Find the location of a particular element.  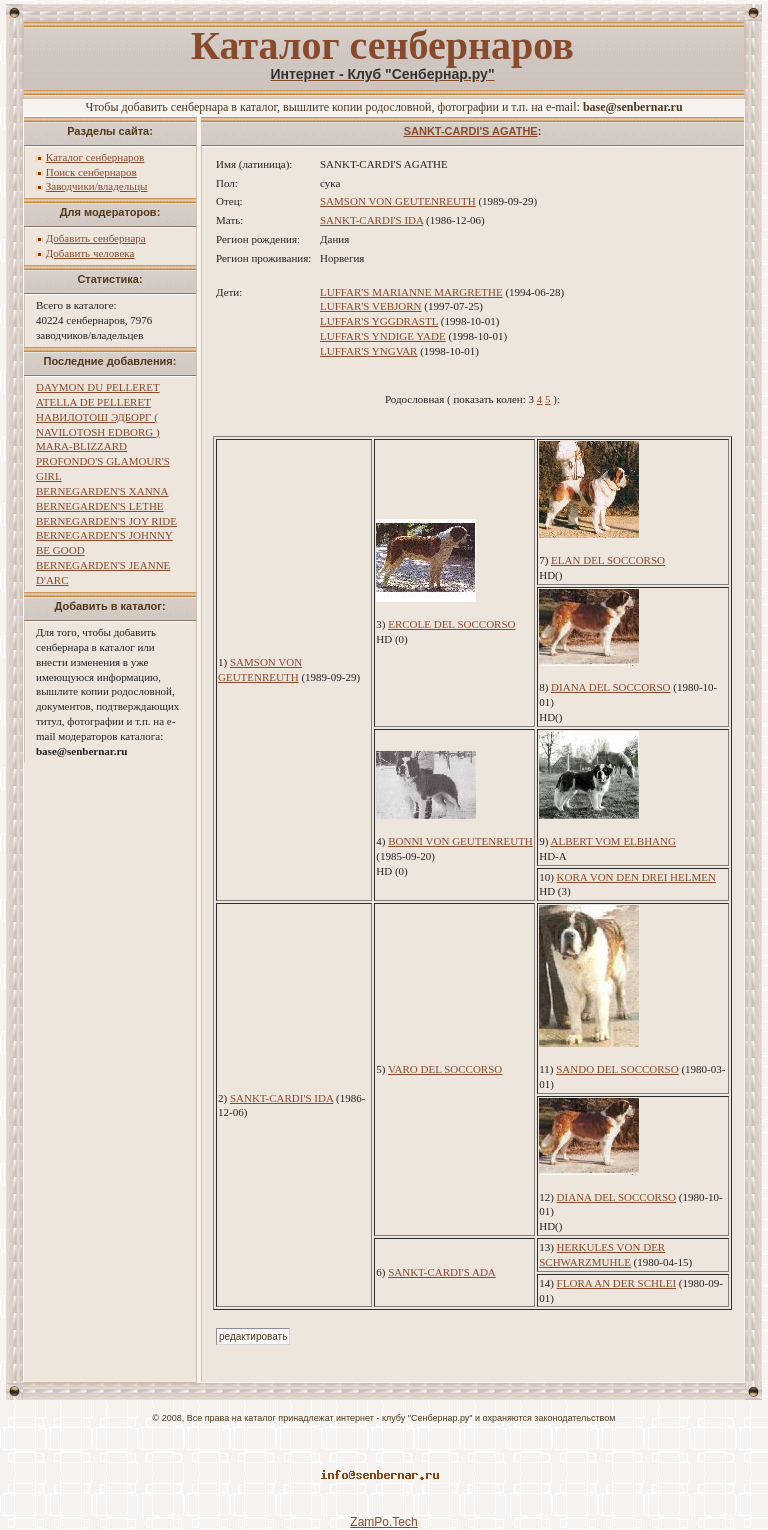

VARO DEL SOCCORSO is located at coordinates (445, 1069).